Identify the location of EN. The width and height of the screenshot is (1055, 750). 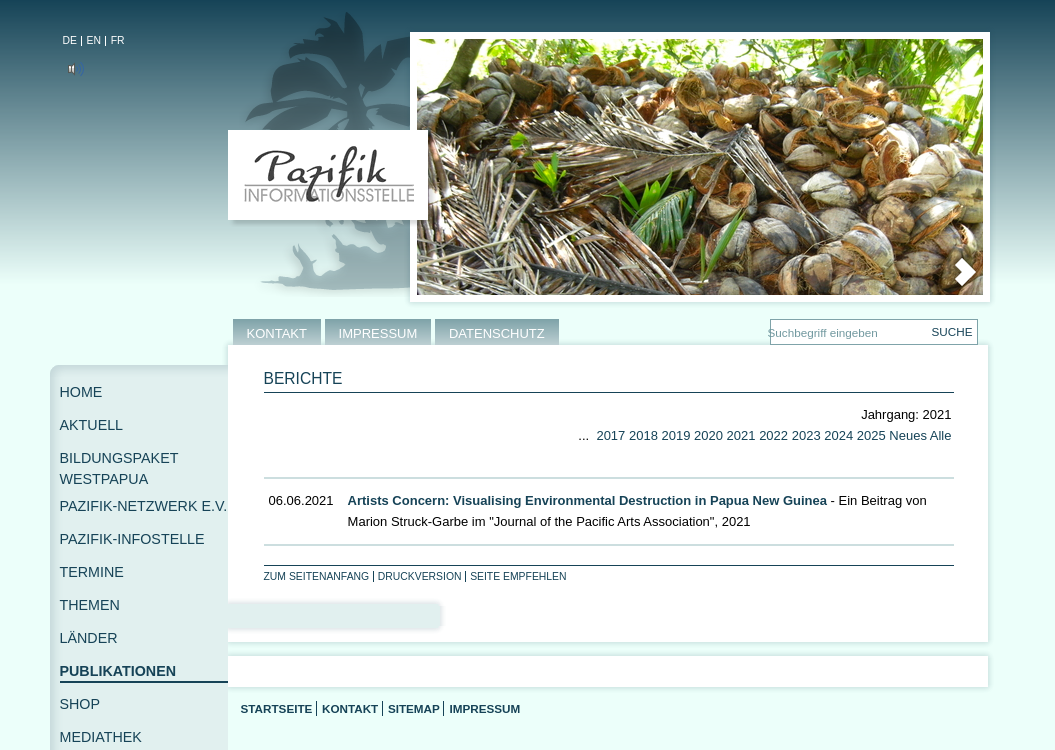
(94, 40).